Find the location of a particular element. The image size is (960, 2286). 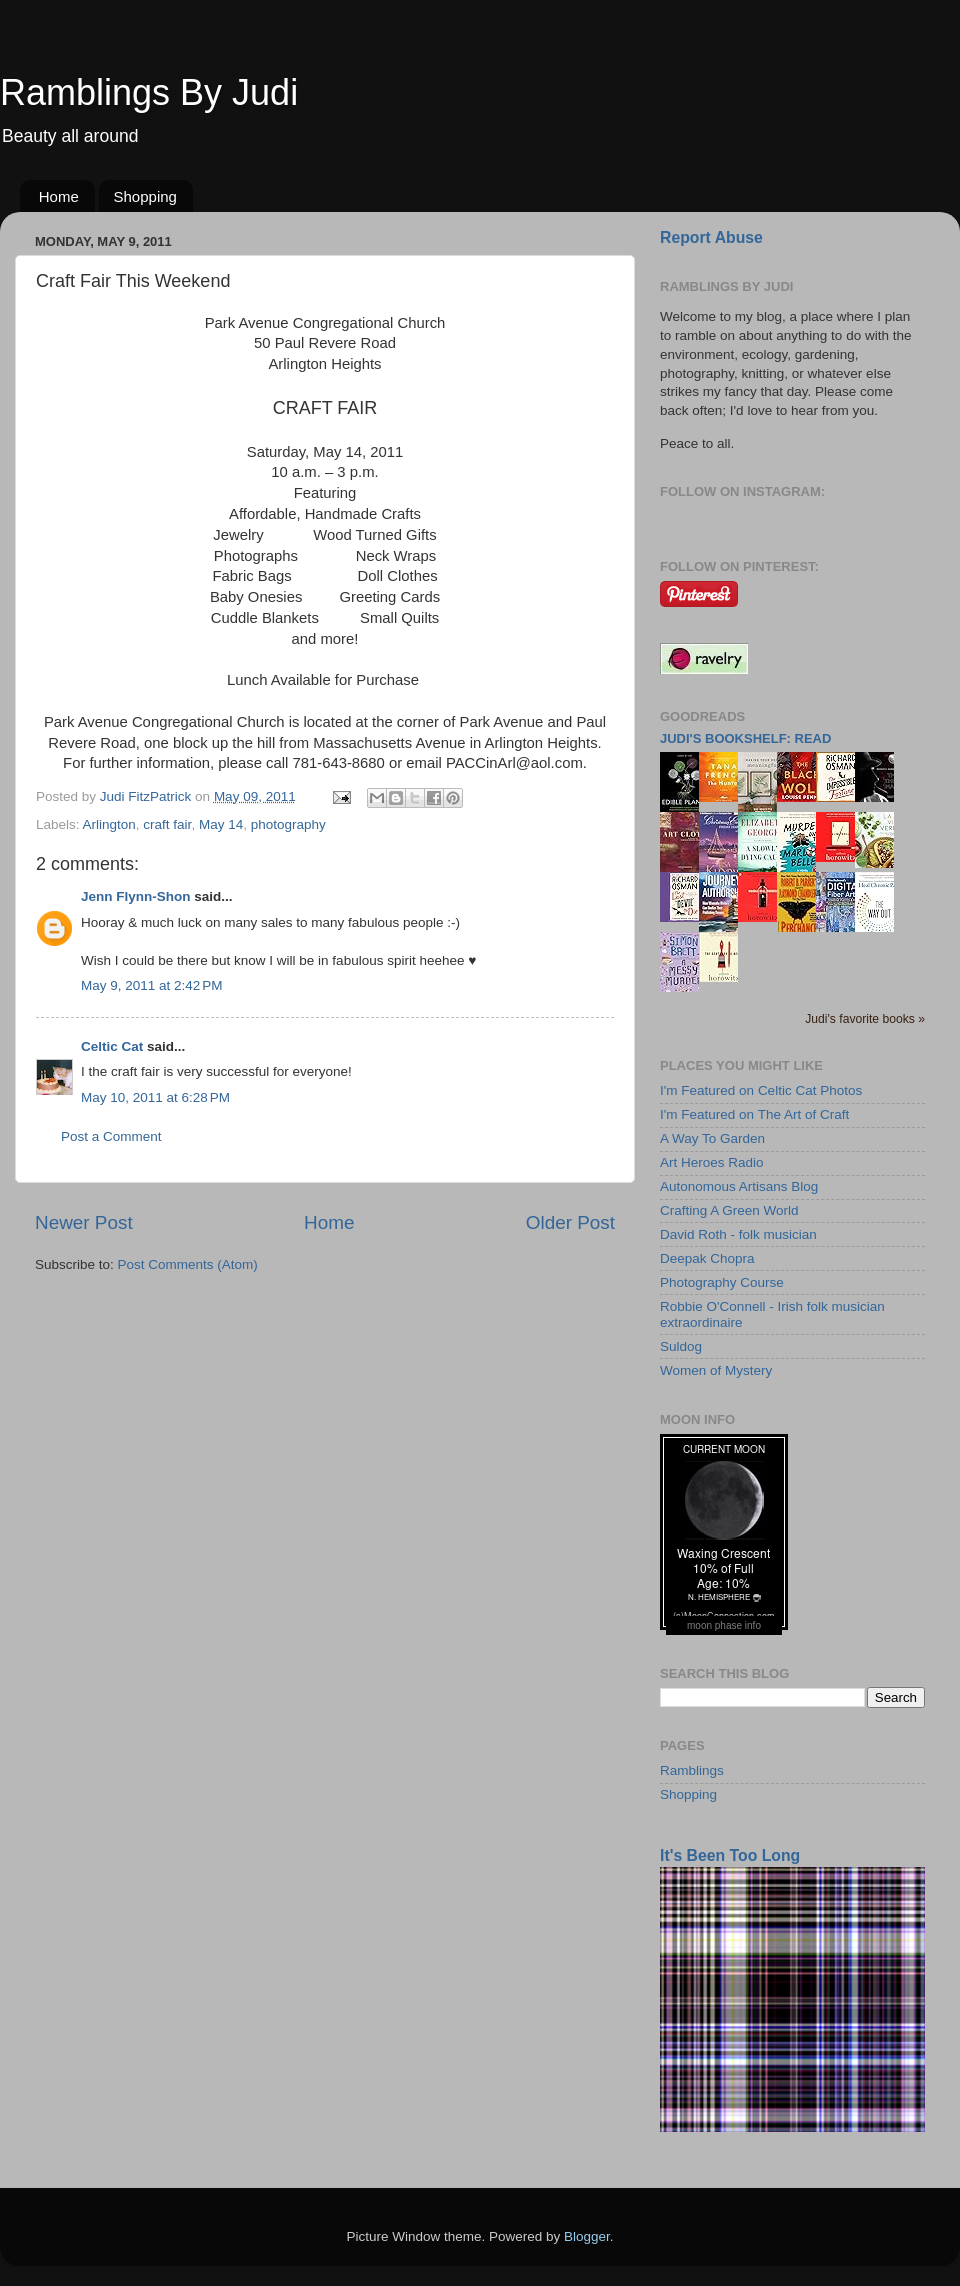

May 9, 2011 at 2:42 PM is located at coordinates (151, 985).